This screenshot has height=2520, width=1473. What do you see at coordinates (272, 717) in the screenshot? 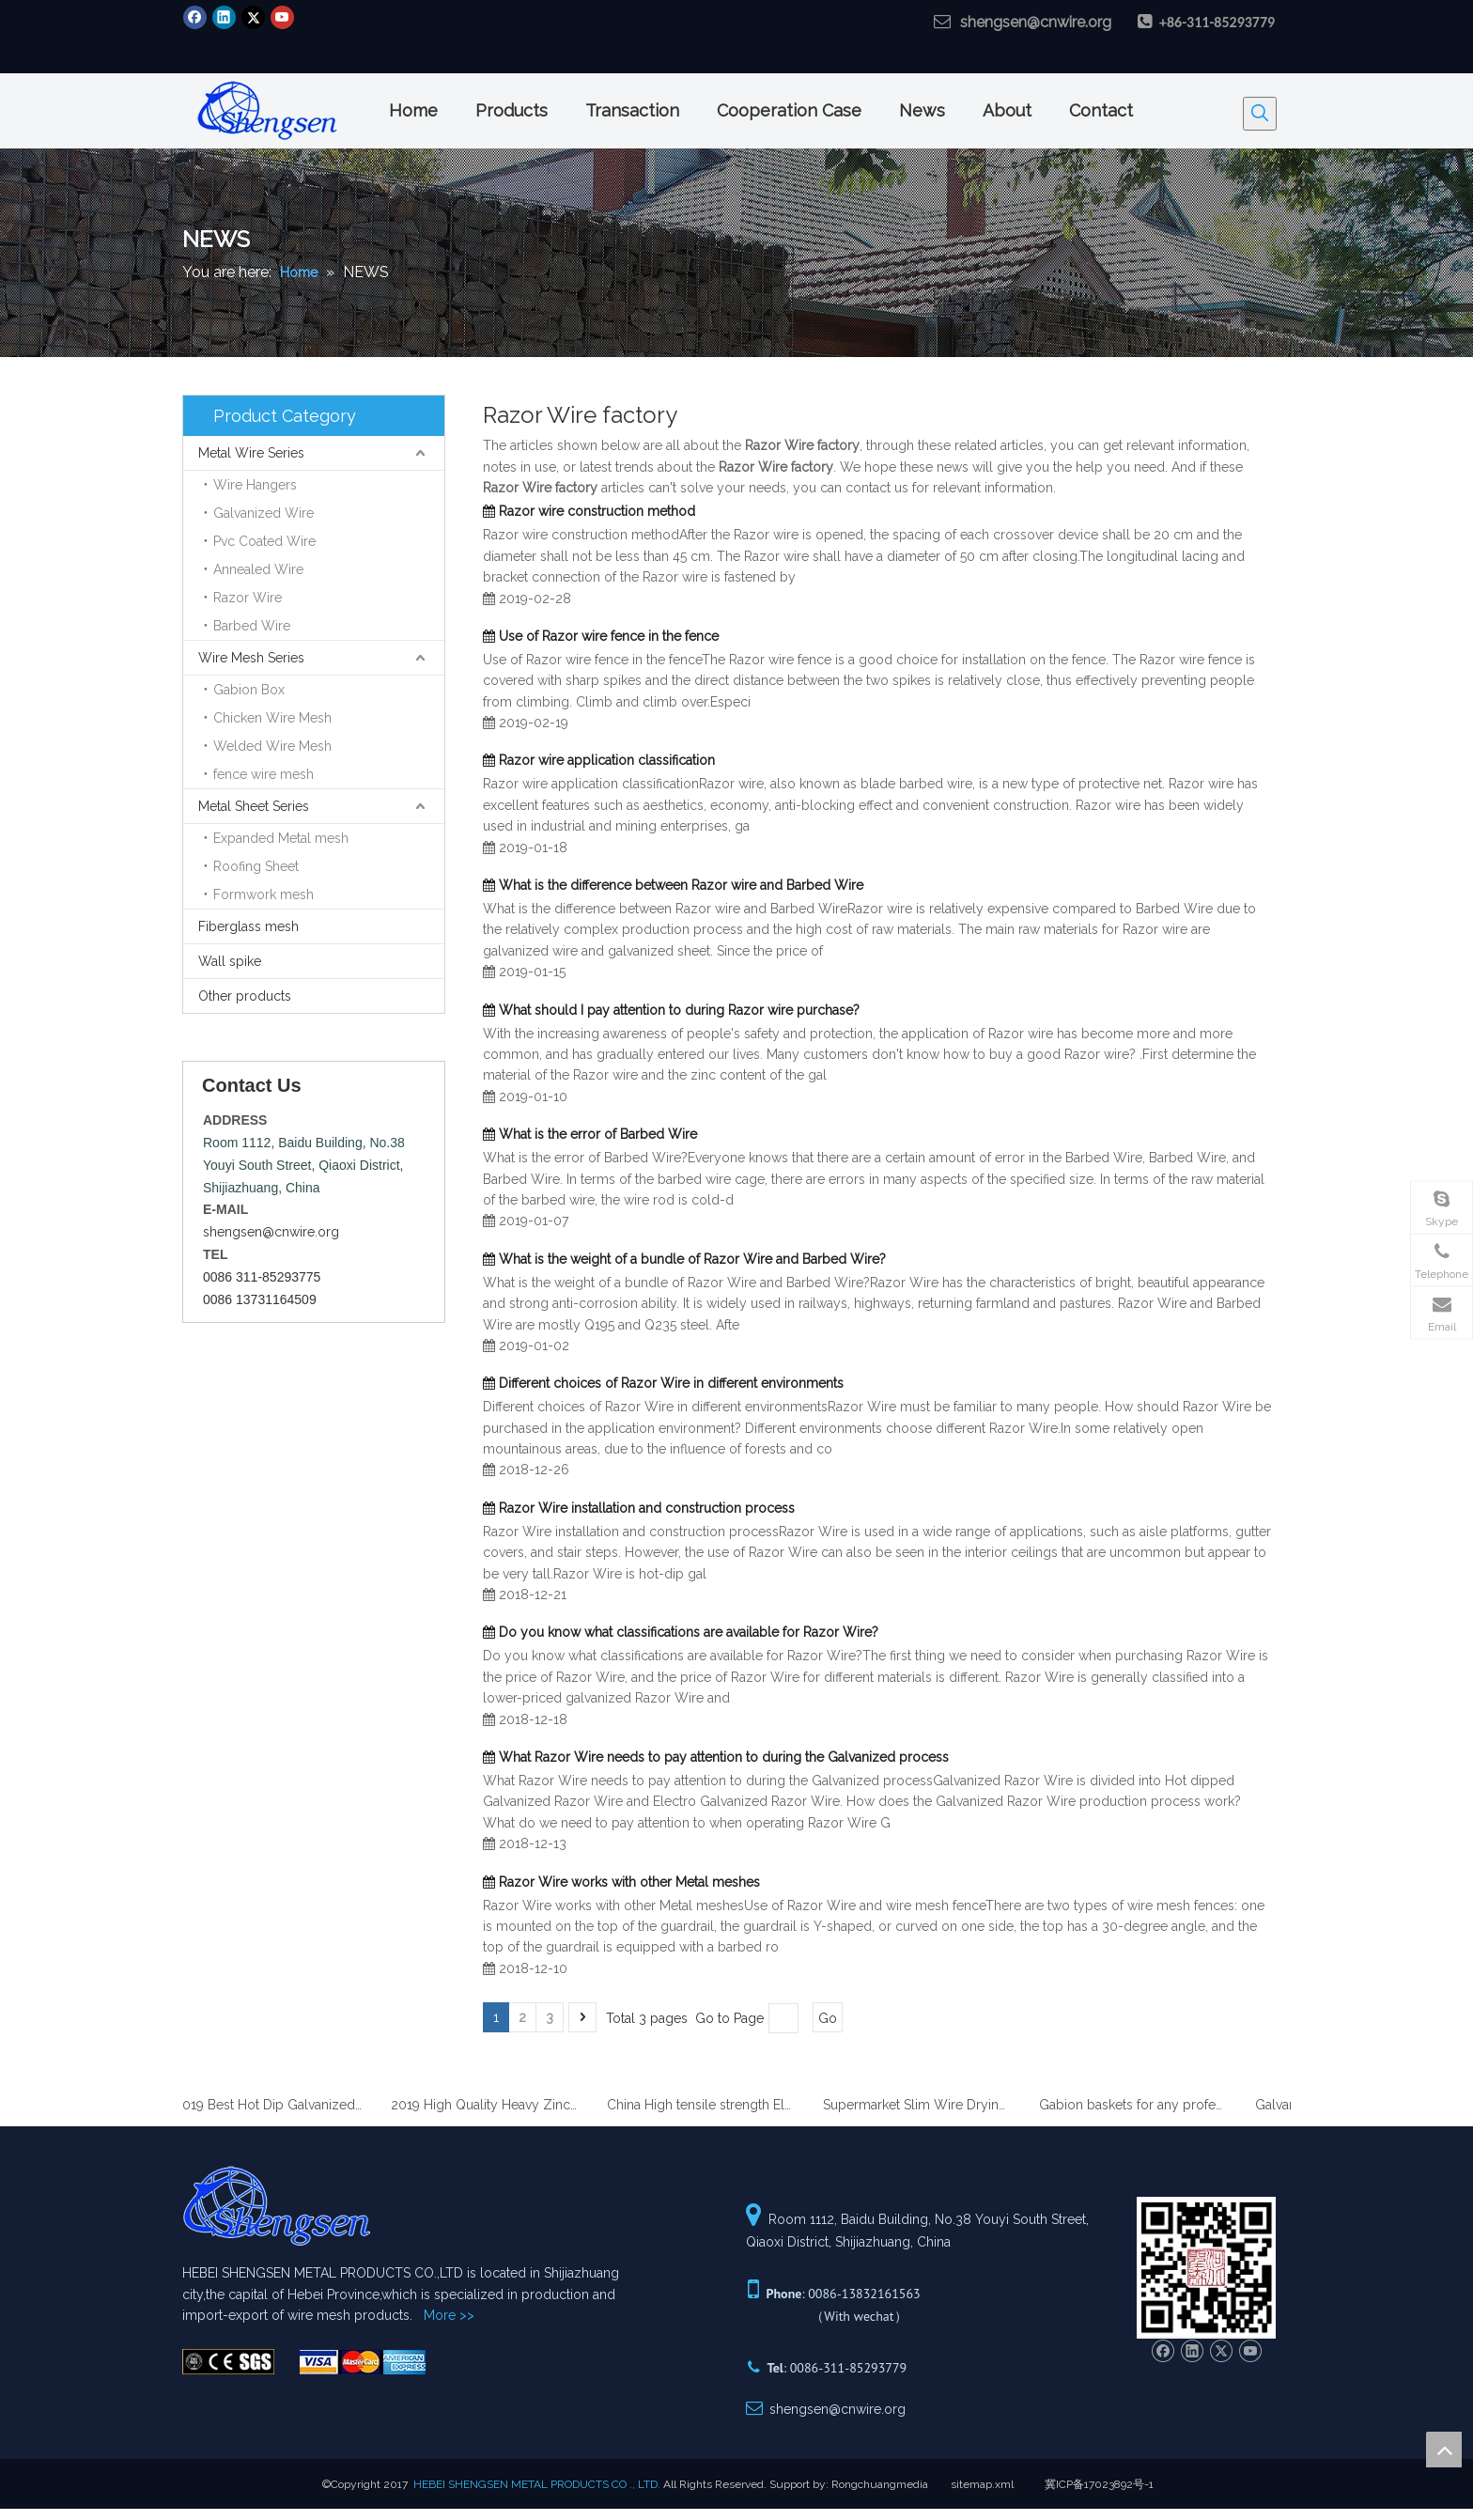
I see `Chicken Wire Mesh` at bounding box center [272, 717].